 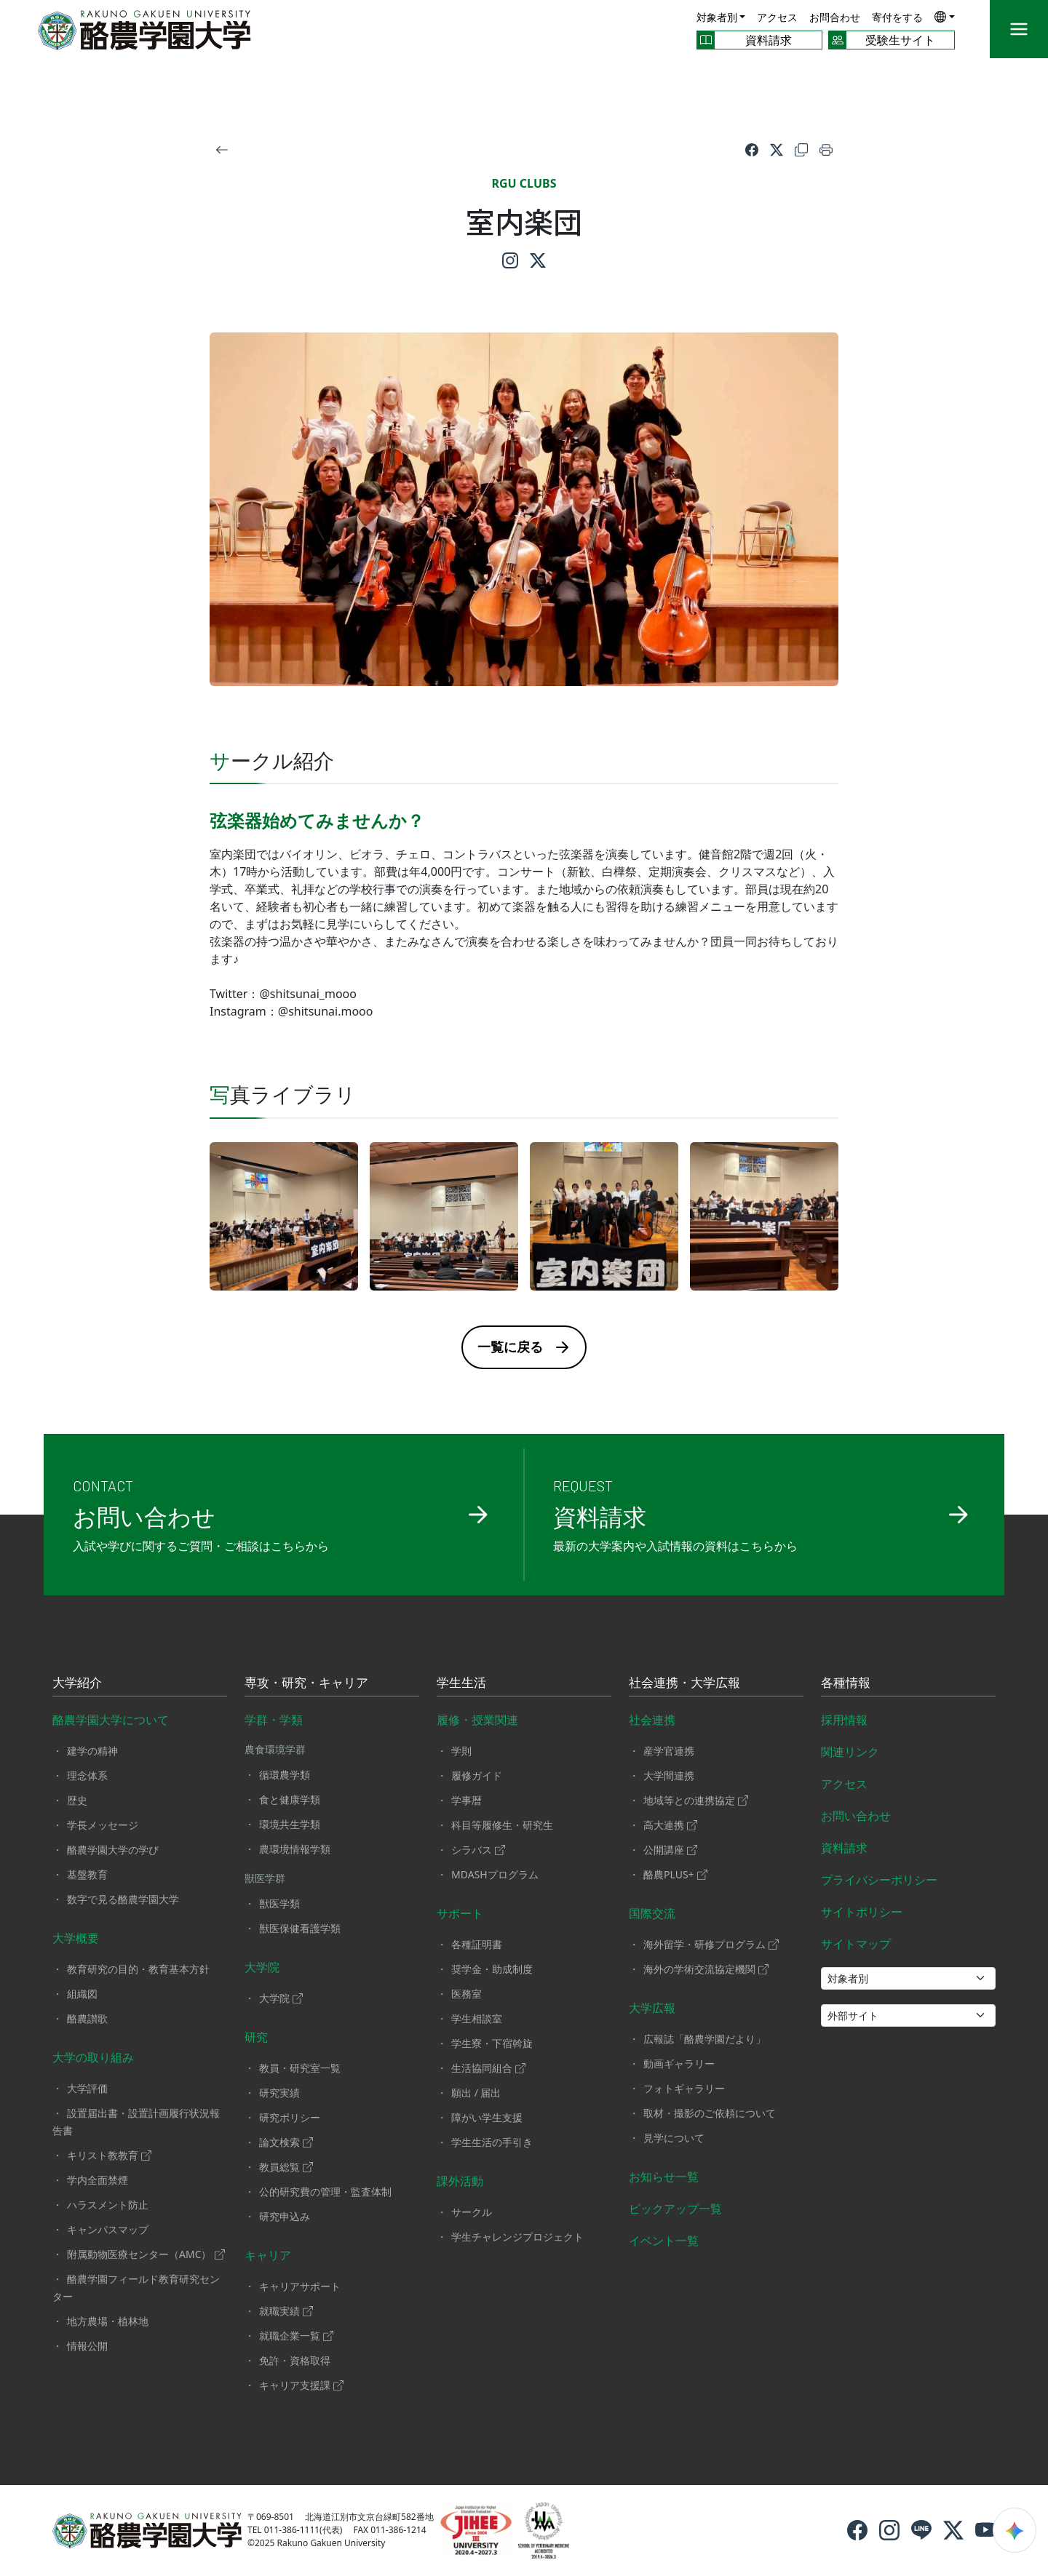 What do you see at coordinates (695, 1800) in the screenshot?
I see `地域等との連携協定` at bounding box center [695, 1800].